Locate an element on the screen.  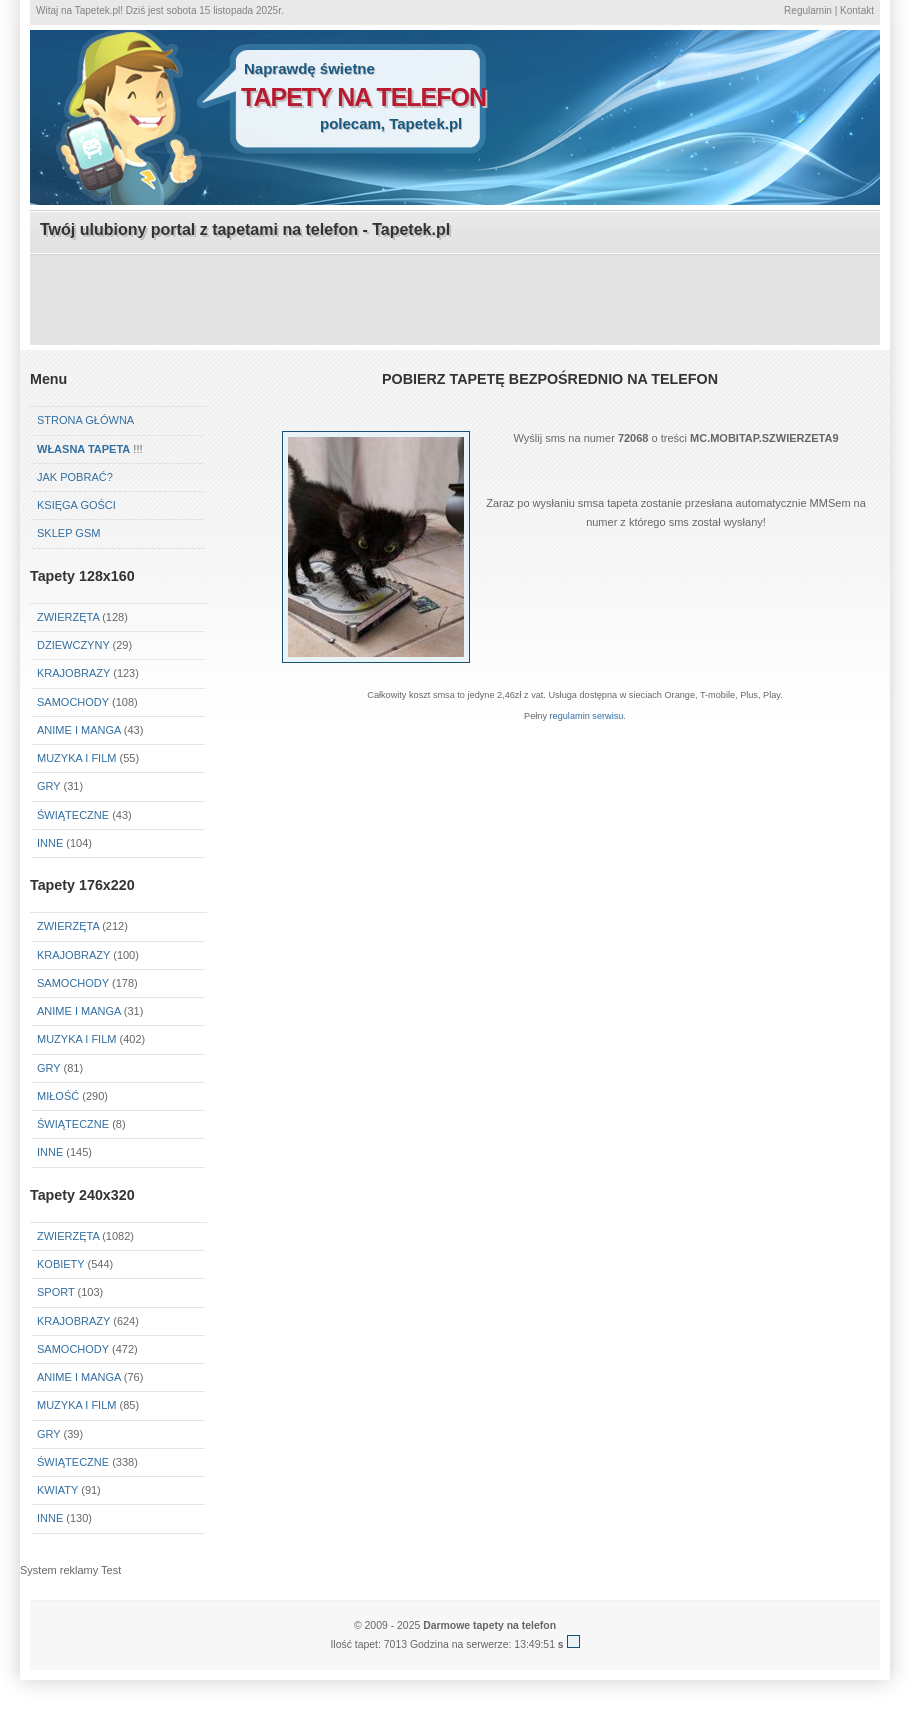
Dziewczyny is located at coordinates (73, 645).